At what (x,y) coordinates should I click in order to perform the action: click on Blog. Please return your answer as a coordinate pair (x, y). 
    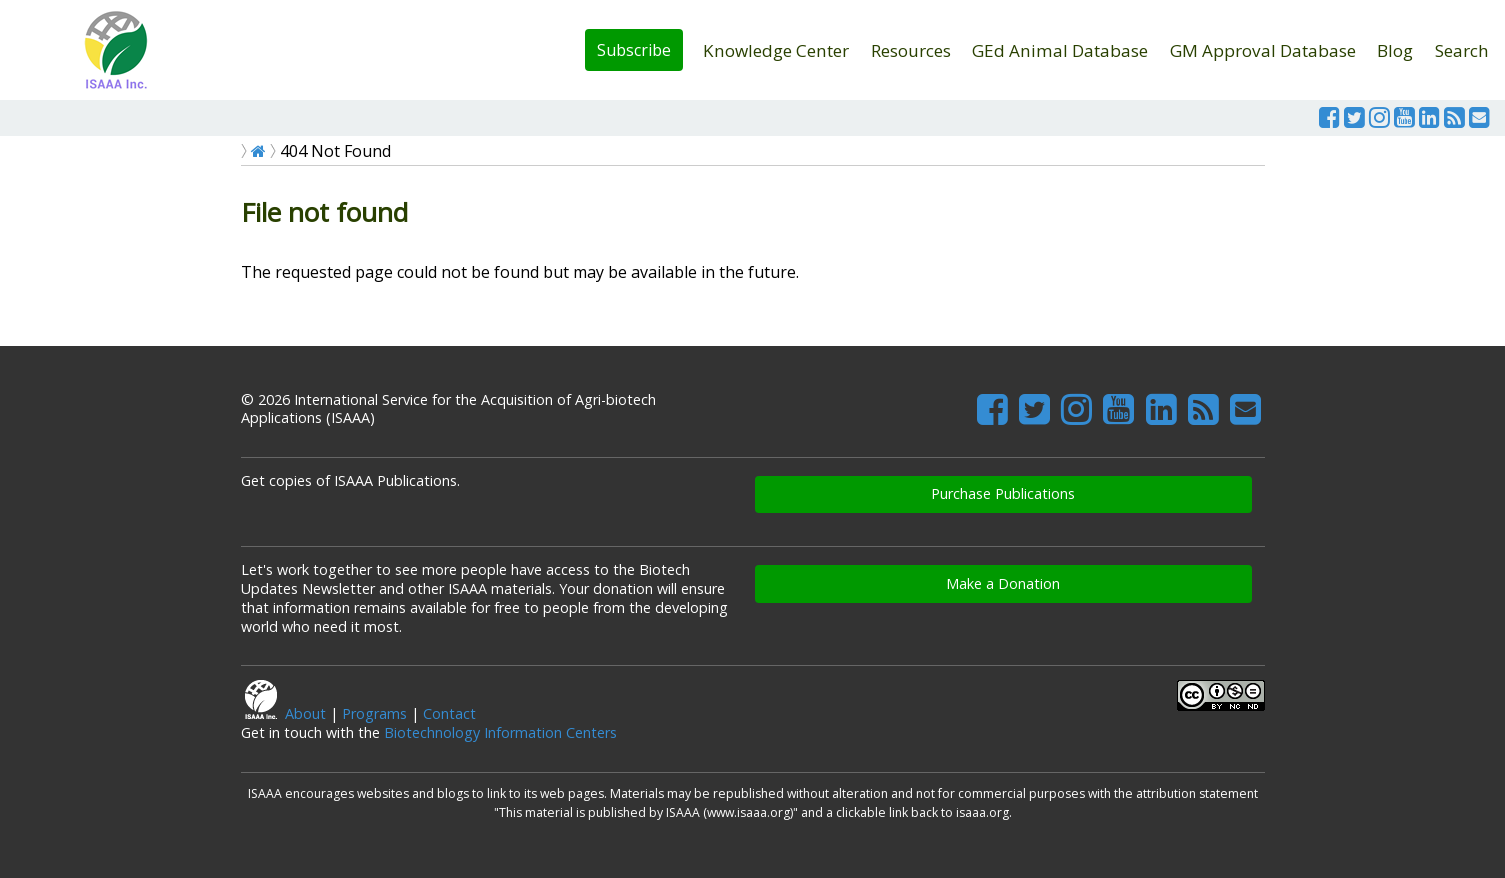
    Looking at the image, I should click on (1395, 50).